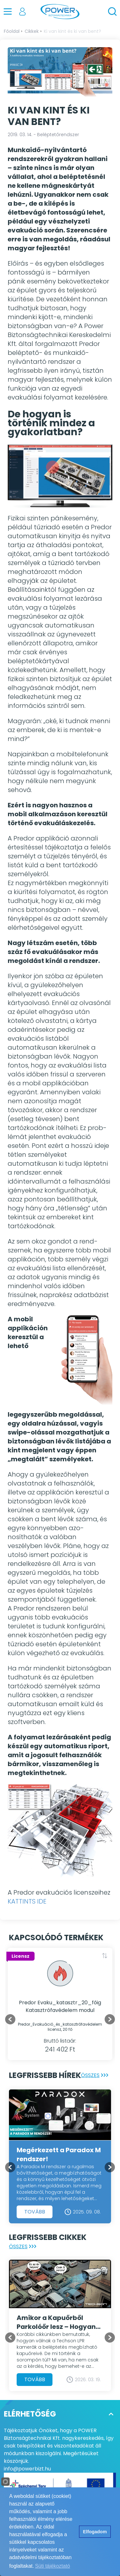  I want to click on Predor Evaku_katasztr_20_főig Katasztrófavédelem modul, so click(60, 2006).